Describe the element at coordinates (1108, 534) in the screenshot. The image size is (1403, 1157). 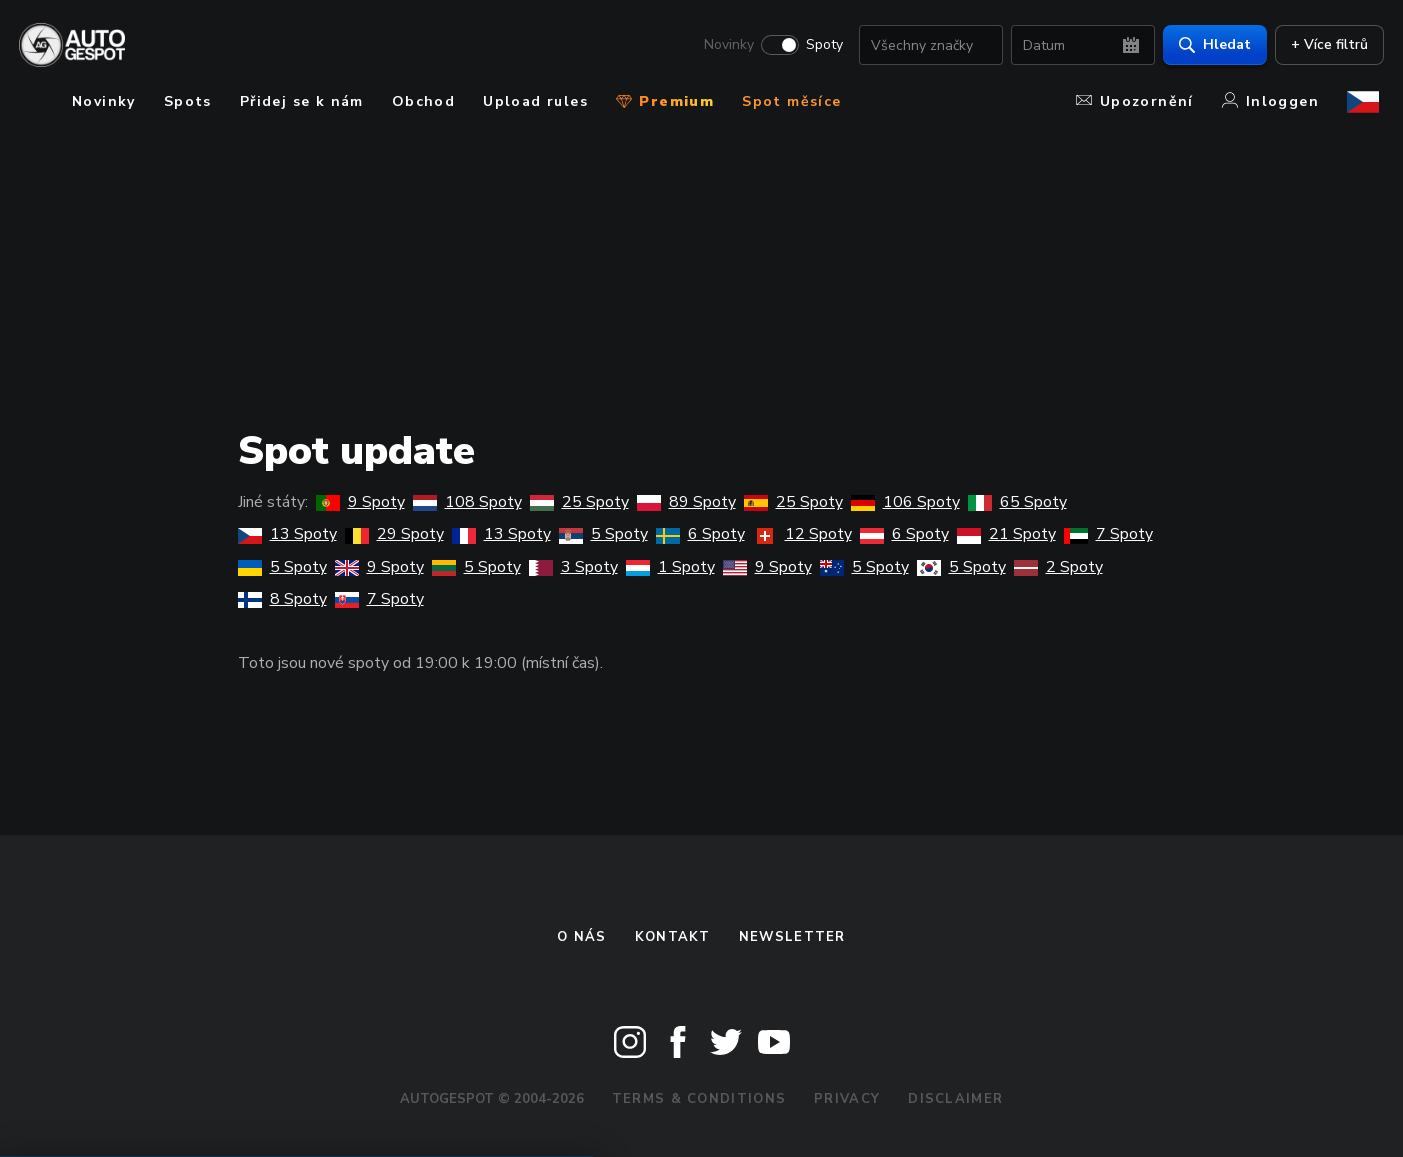
I see `7 Spoty` at that location.